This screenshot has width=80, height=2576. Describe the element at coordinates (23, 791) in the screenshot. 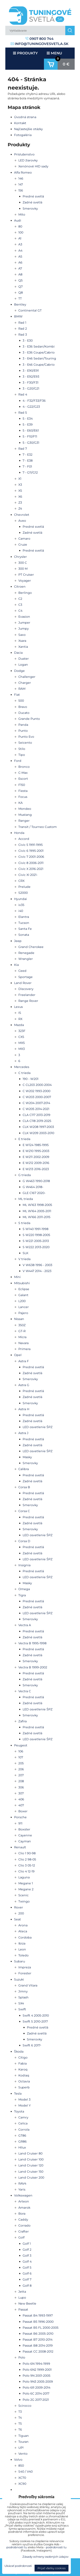

I see `Fiesta` at that location.